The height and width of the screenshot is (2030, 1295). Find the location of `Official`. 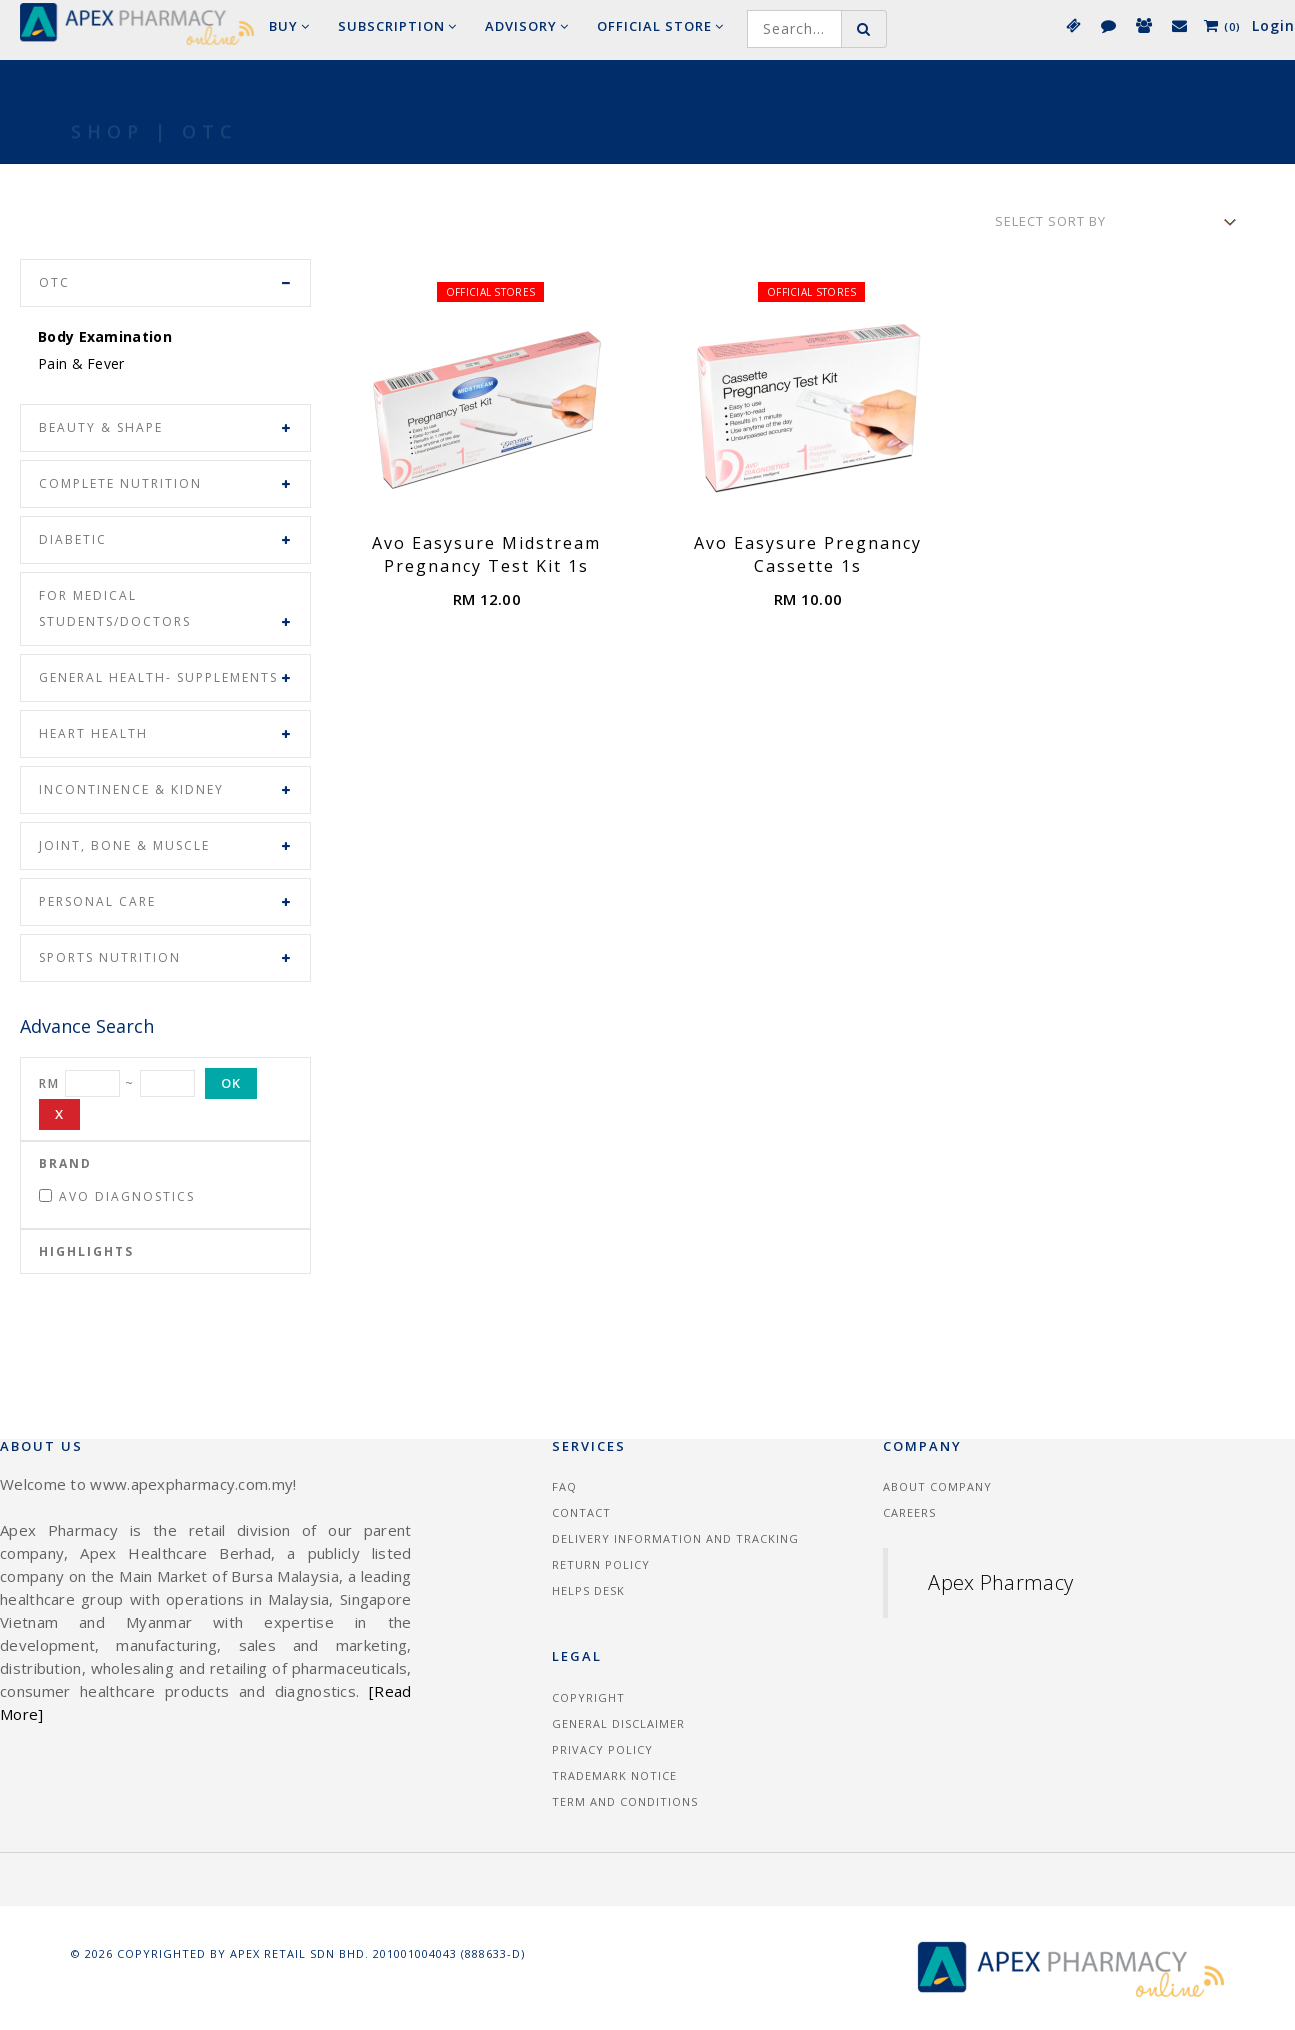

Official is located at coordinates (660, 26).